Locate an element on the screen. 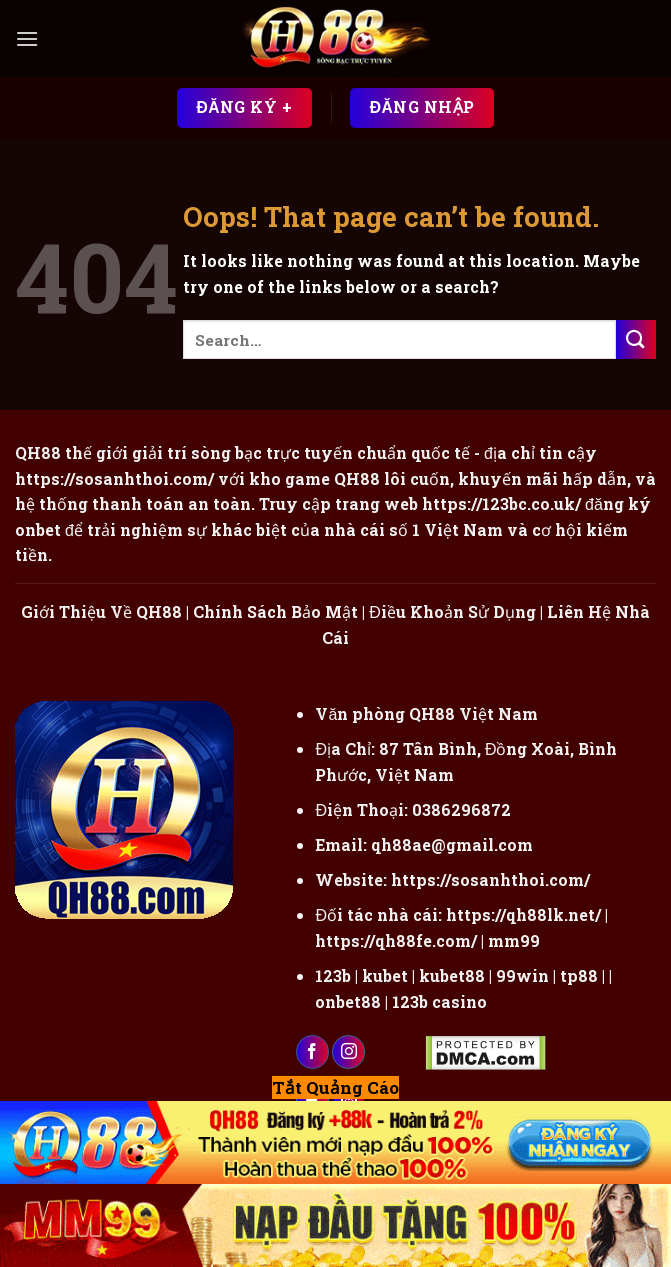 The image size is (671, 1267). [Follow on Facebook] is located at coordinates (312, 1052).